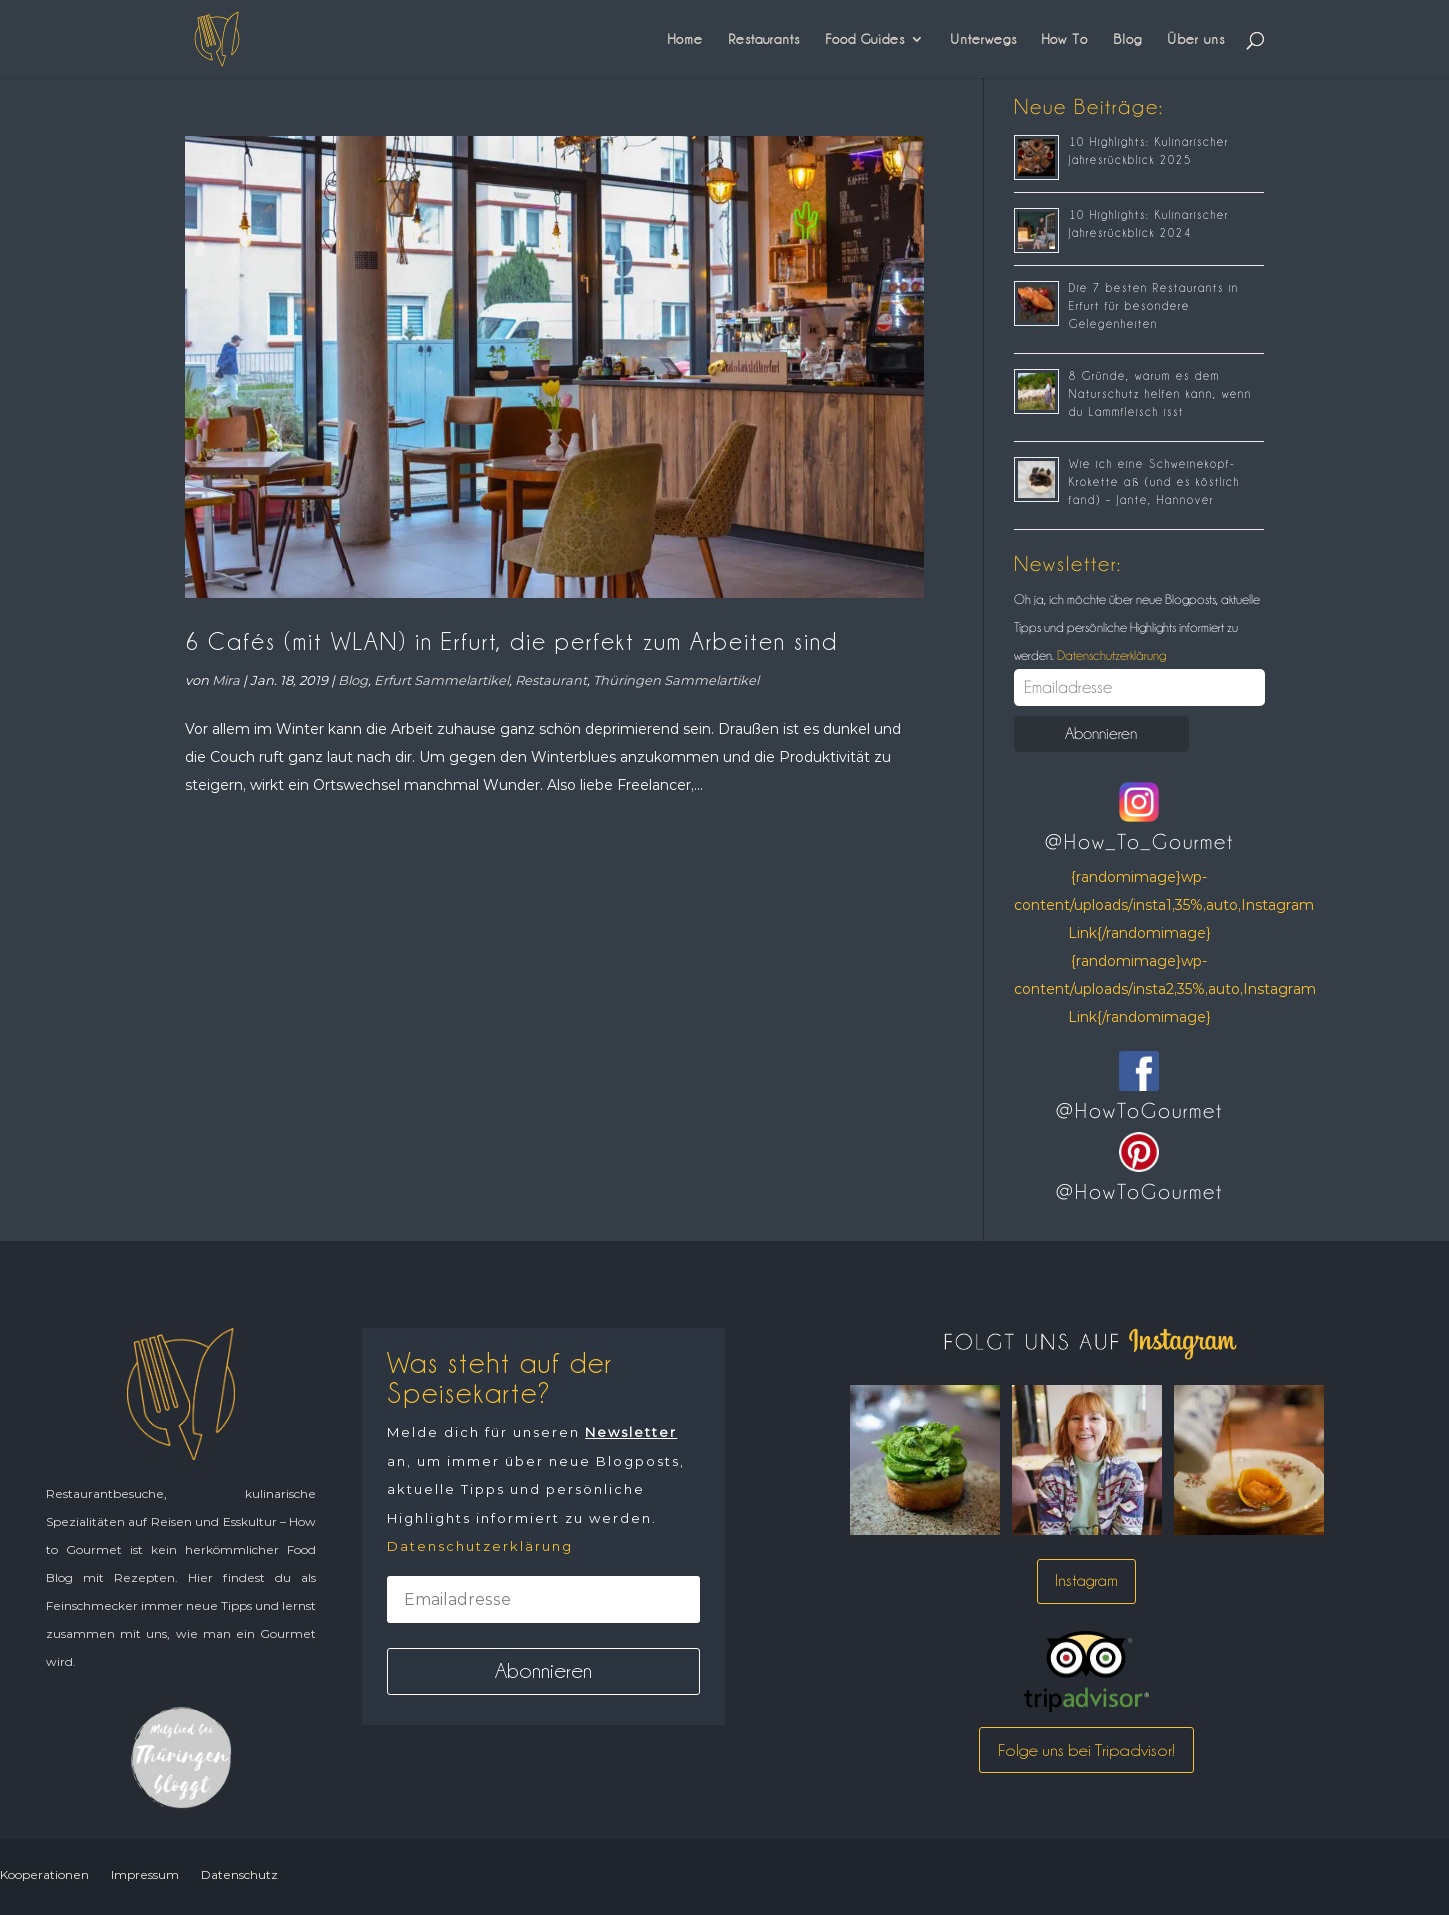 The width and height of the screenshot is (1449, 1915). Describe the element at coordinates (239, 1874) in the screenshot. I see `Datenschutz` at that location.